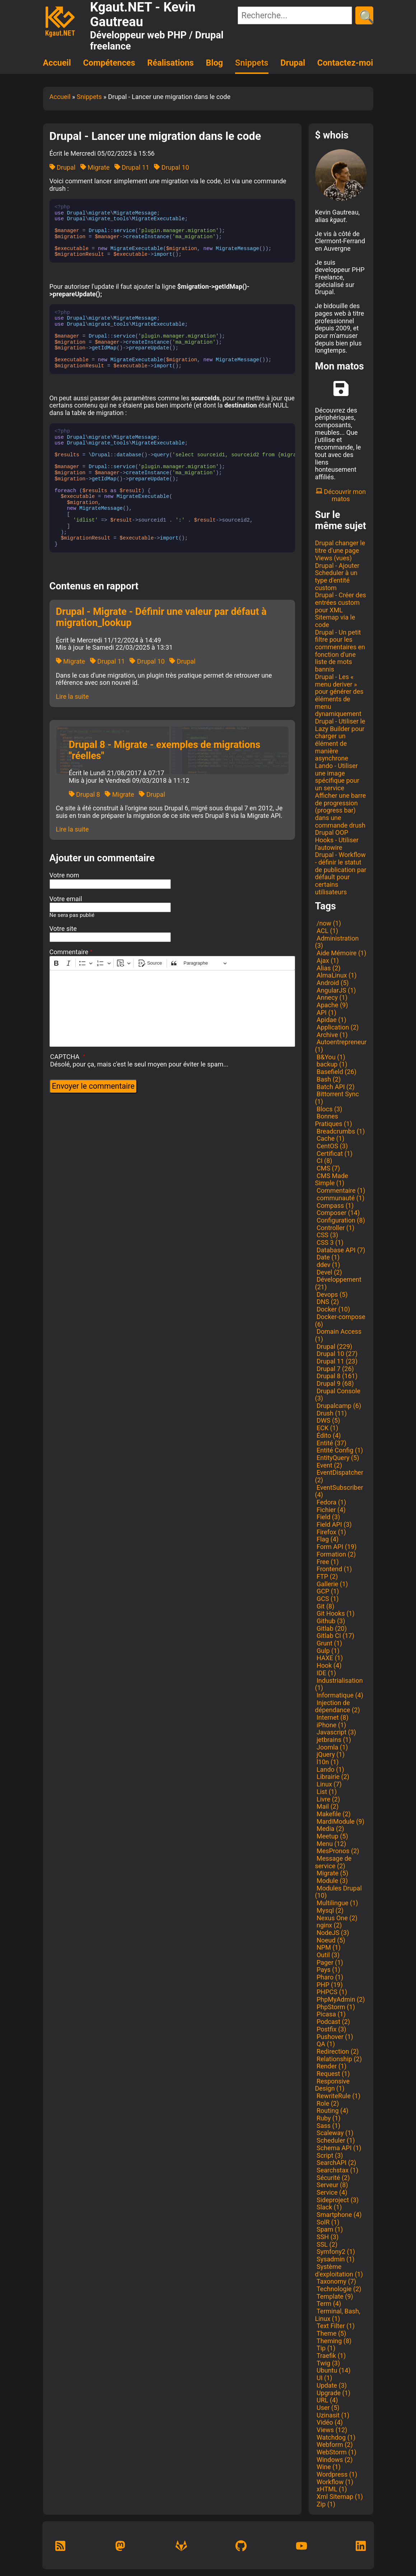 Image resolution: width=416 pixels, height=2576 pixels. I want to click on Sideproject (3), so click(337, 2200).